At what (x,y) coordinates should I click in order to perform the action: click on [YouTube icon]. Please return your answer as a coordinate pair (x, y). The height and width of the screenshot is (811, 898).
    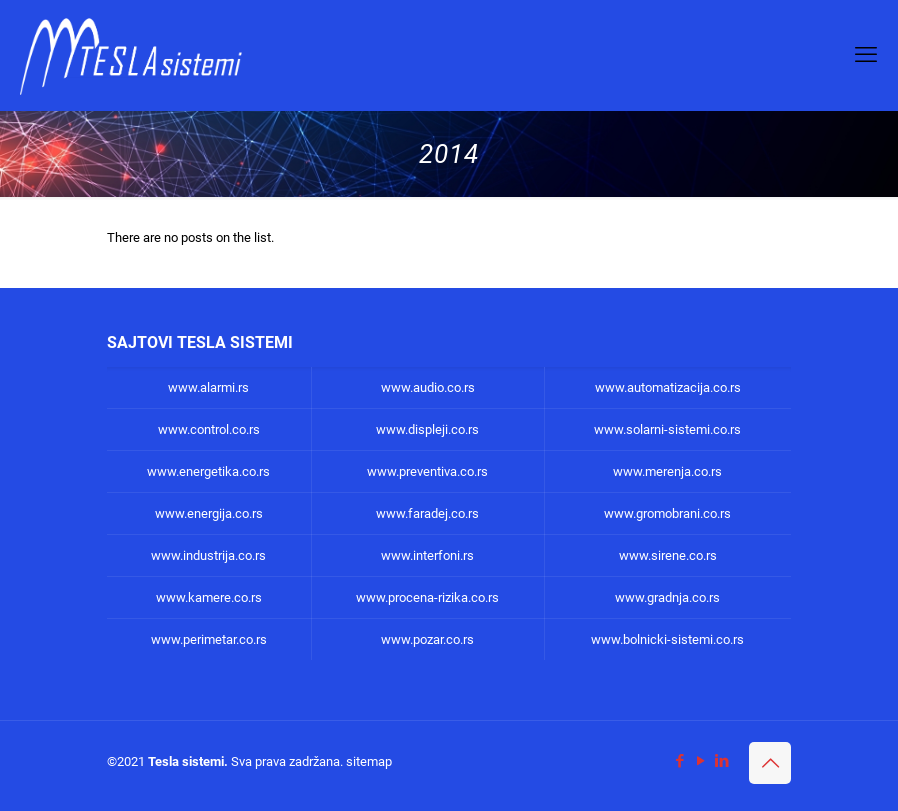
    Looking at the image, I should click on (700, 761).